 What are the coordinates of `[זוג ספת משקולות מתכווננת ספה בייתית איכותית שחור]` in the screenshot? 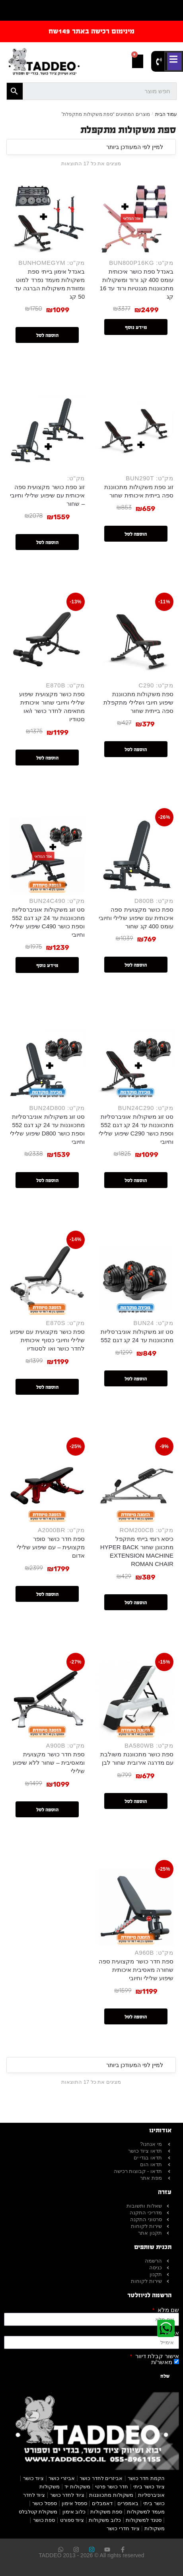 It's located at (135, 432).